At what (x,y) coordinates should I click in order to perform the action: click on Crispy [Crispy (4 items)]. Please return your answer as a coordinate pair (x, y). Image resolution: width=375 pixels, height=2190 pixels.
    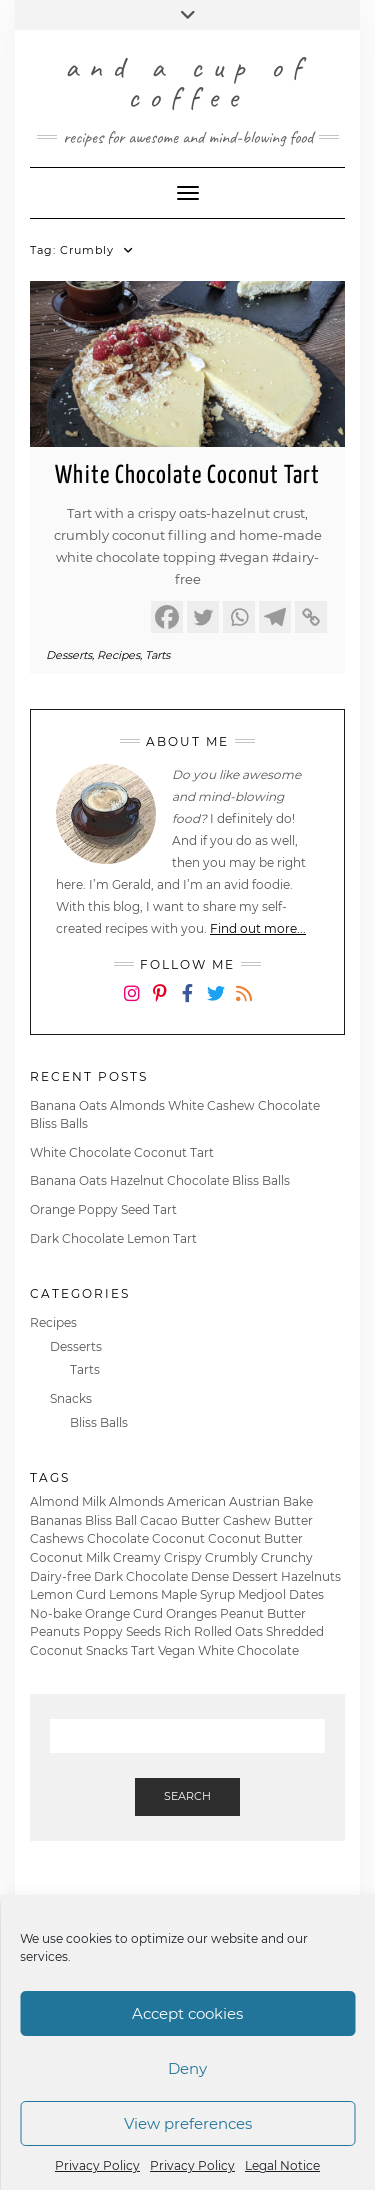
    Looking at the image, I should click on (183, 1557).